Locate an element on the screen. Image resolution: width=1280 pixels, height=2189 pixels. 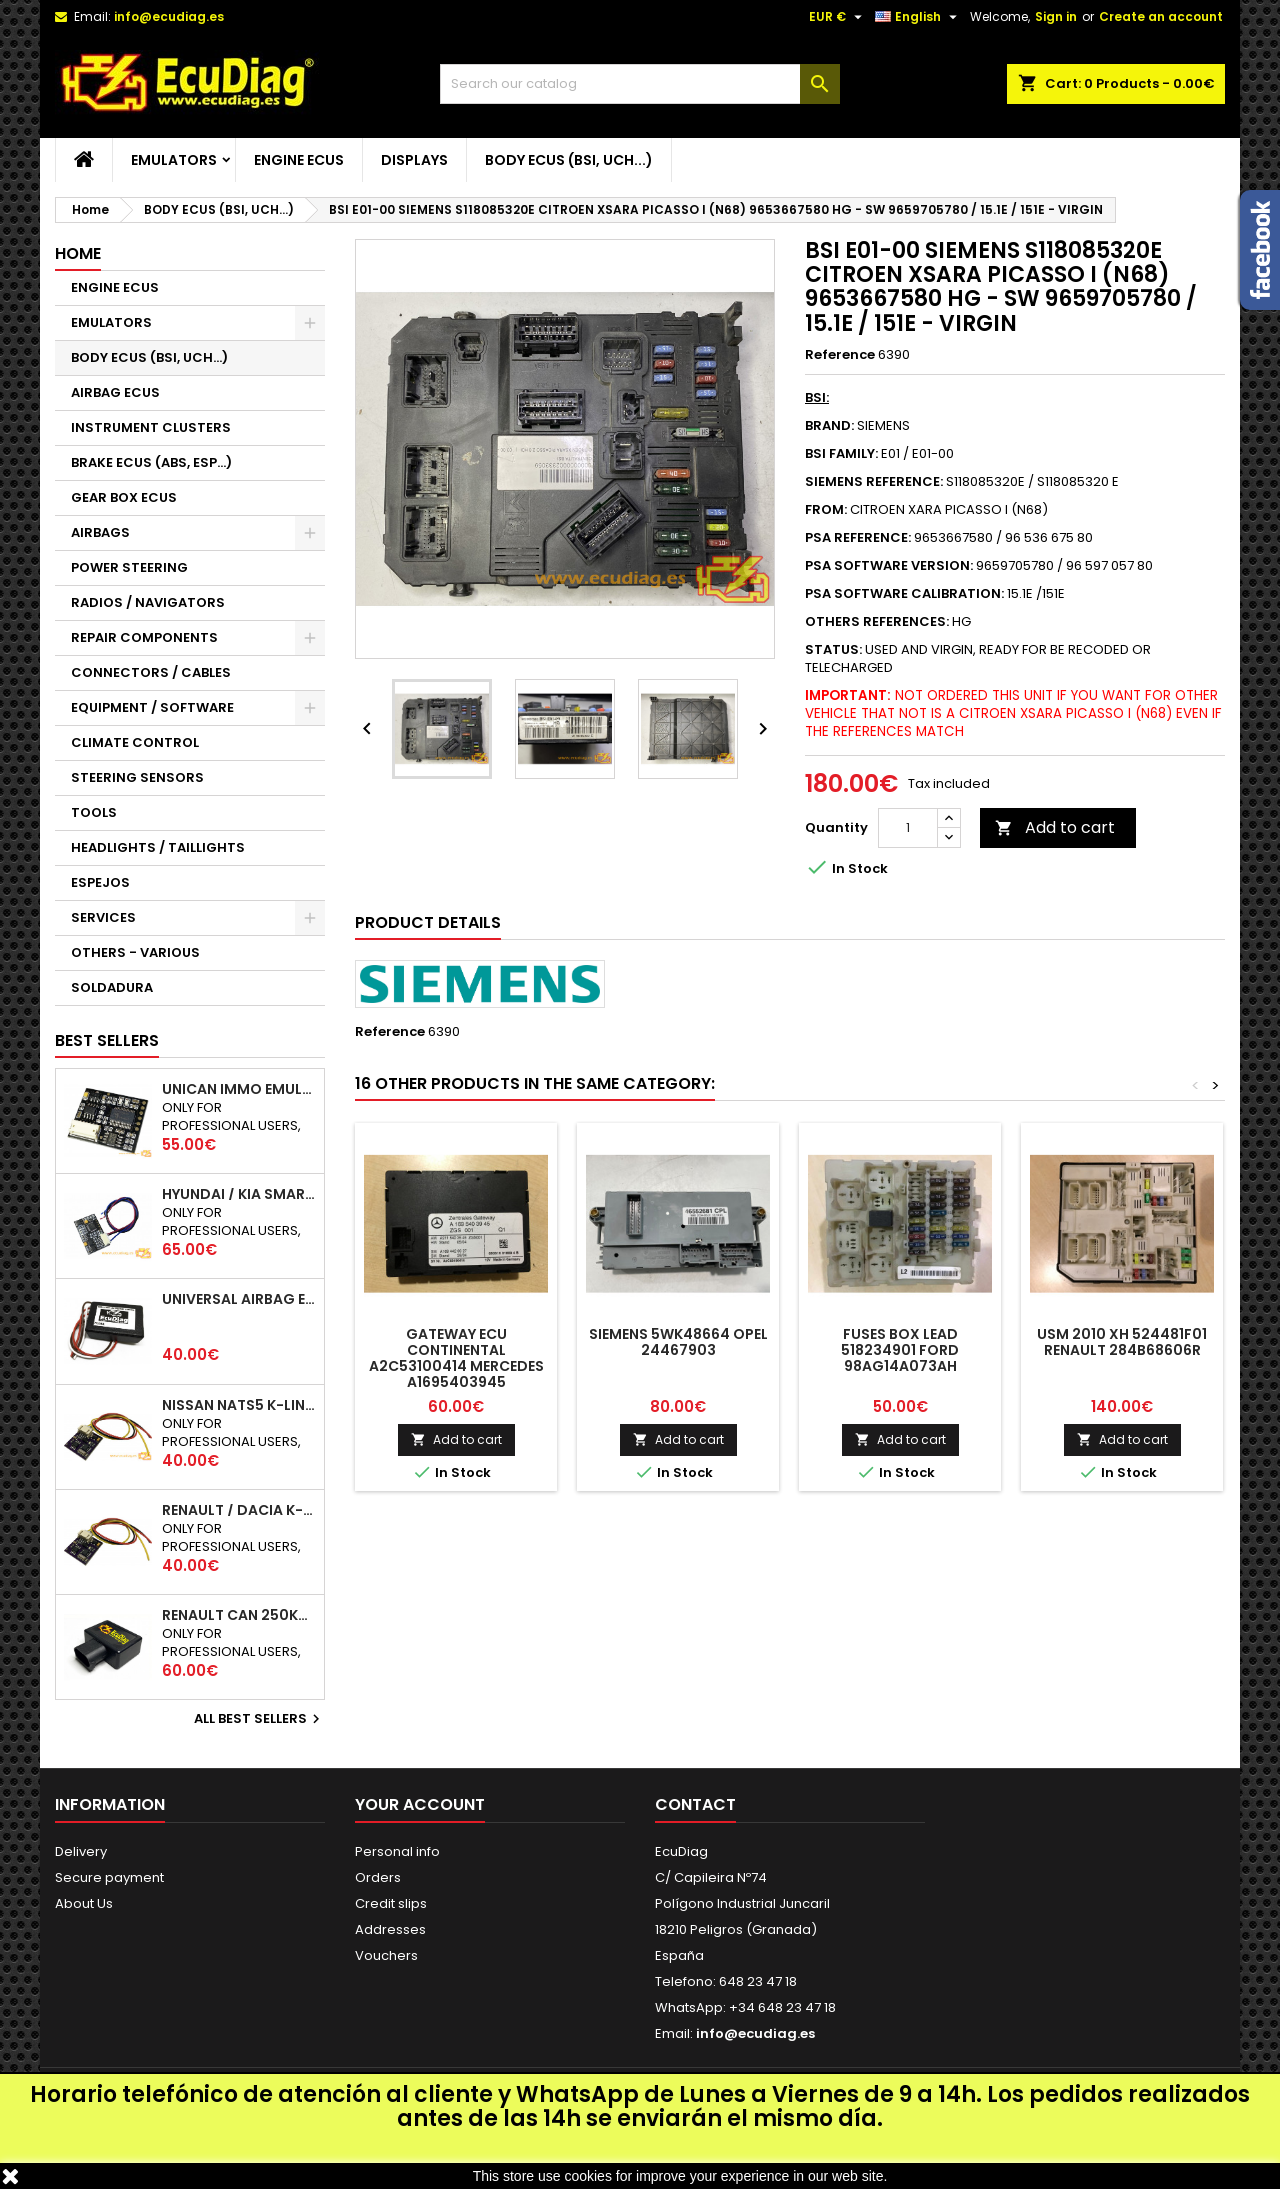
ENGINE ECUS is located at coordinates (299, 160).